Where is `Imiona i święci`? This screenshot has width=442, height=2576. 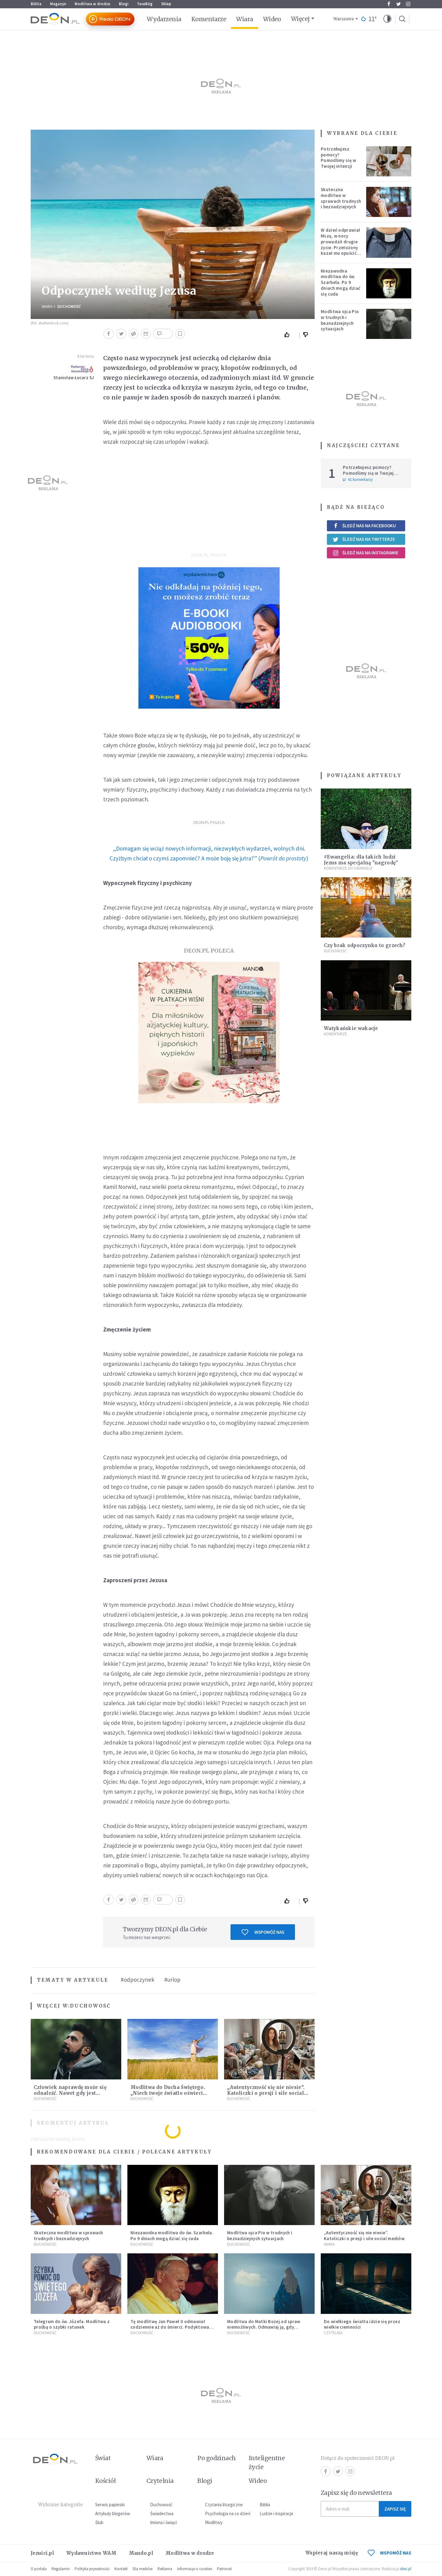
Imiona i święci is located at coordinates (163, 2522).